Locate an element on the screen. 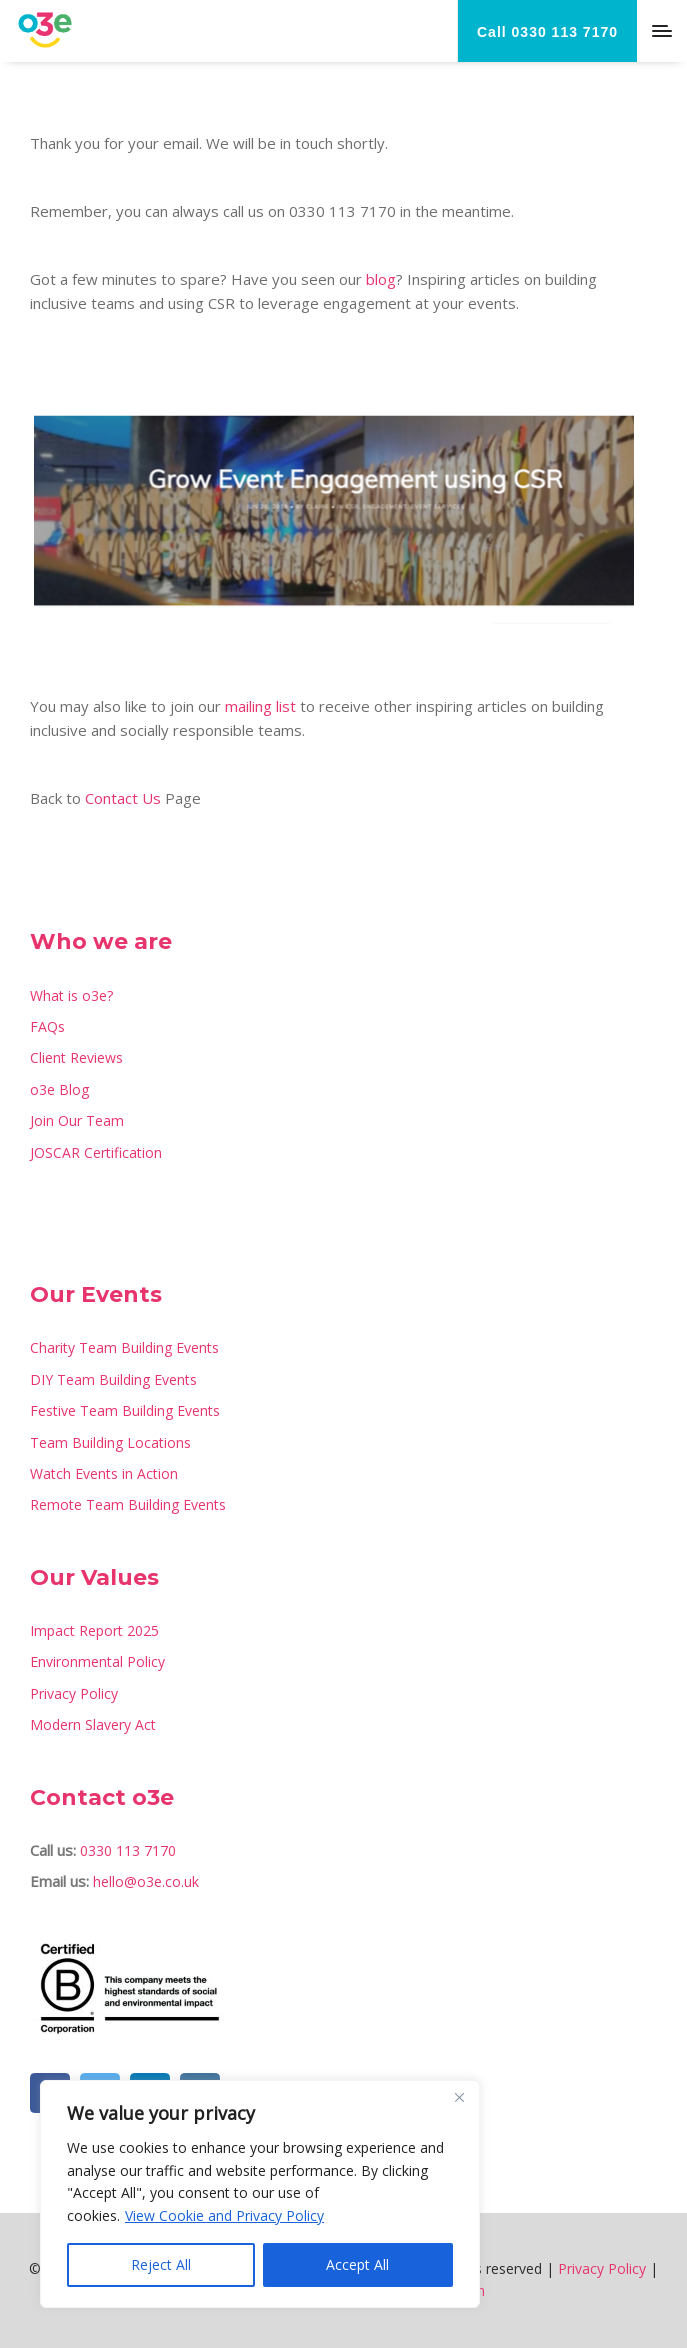 This screenshot has height=2348, width=687. View Cookie and Privacy Policy is located at coordinates (224, 2215).